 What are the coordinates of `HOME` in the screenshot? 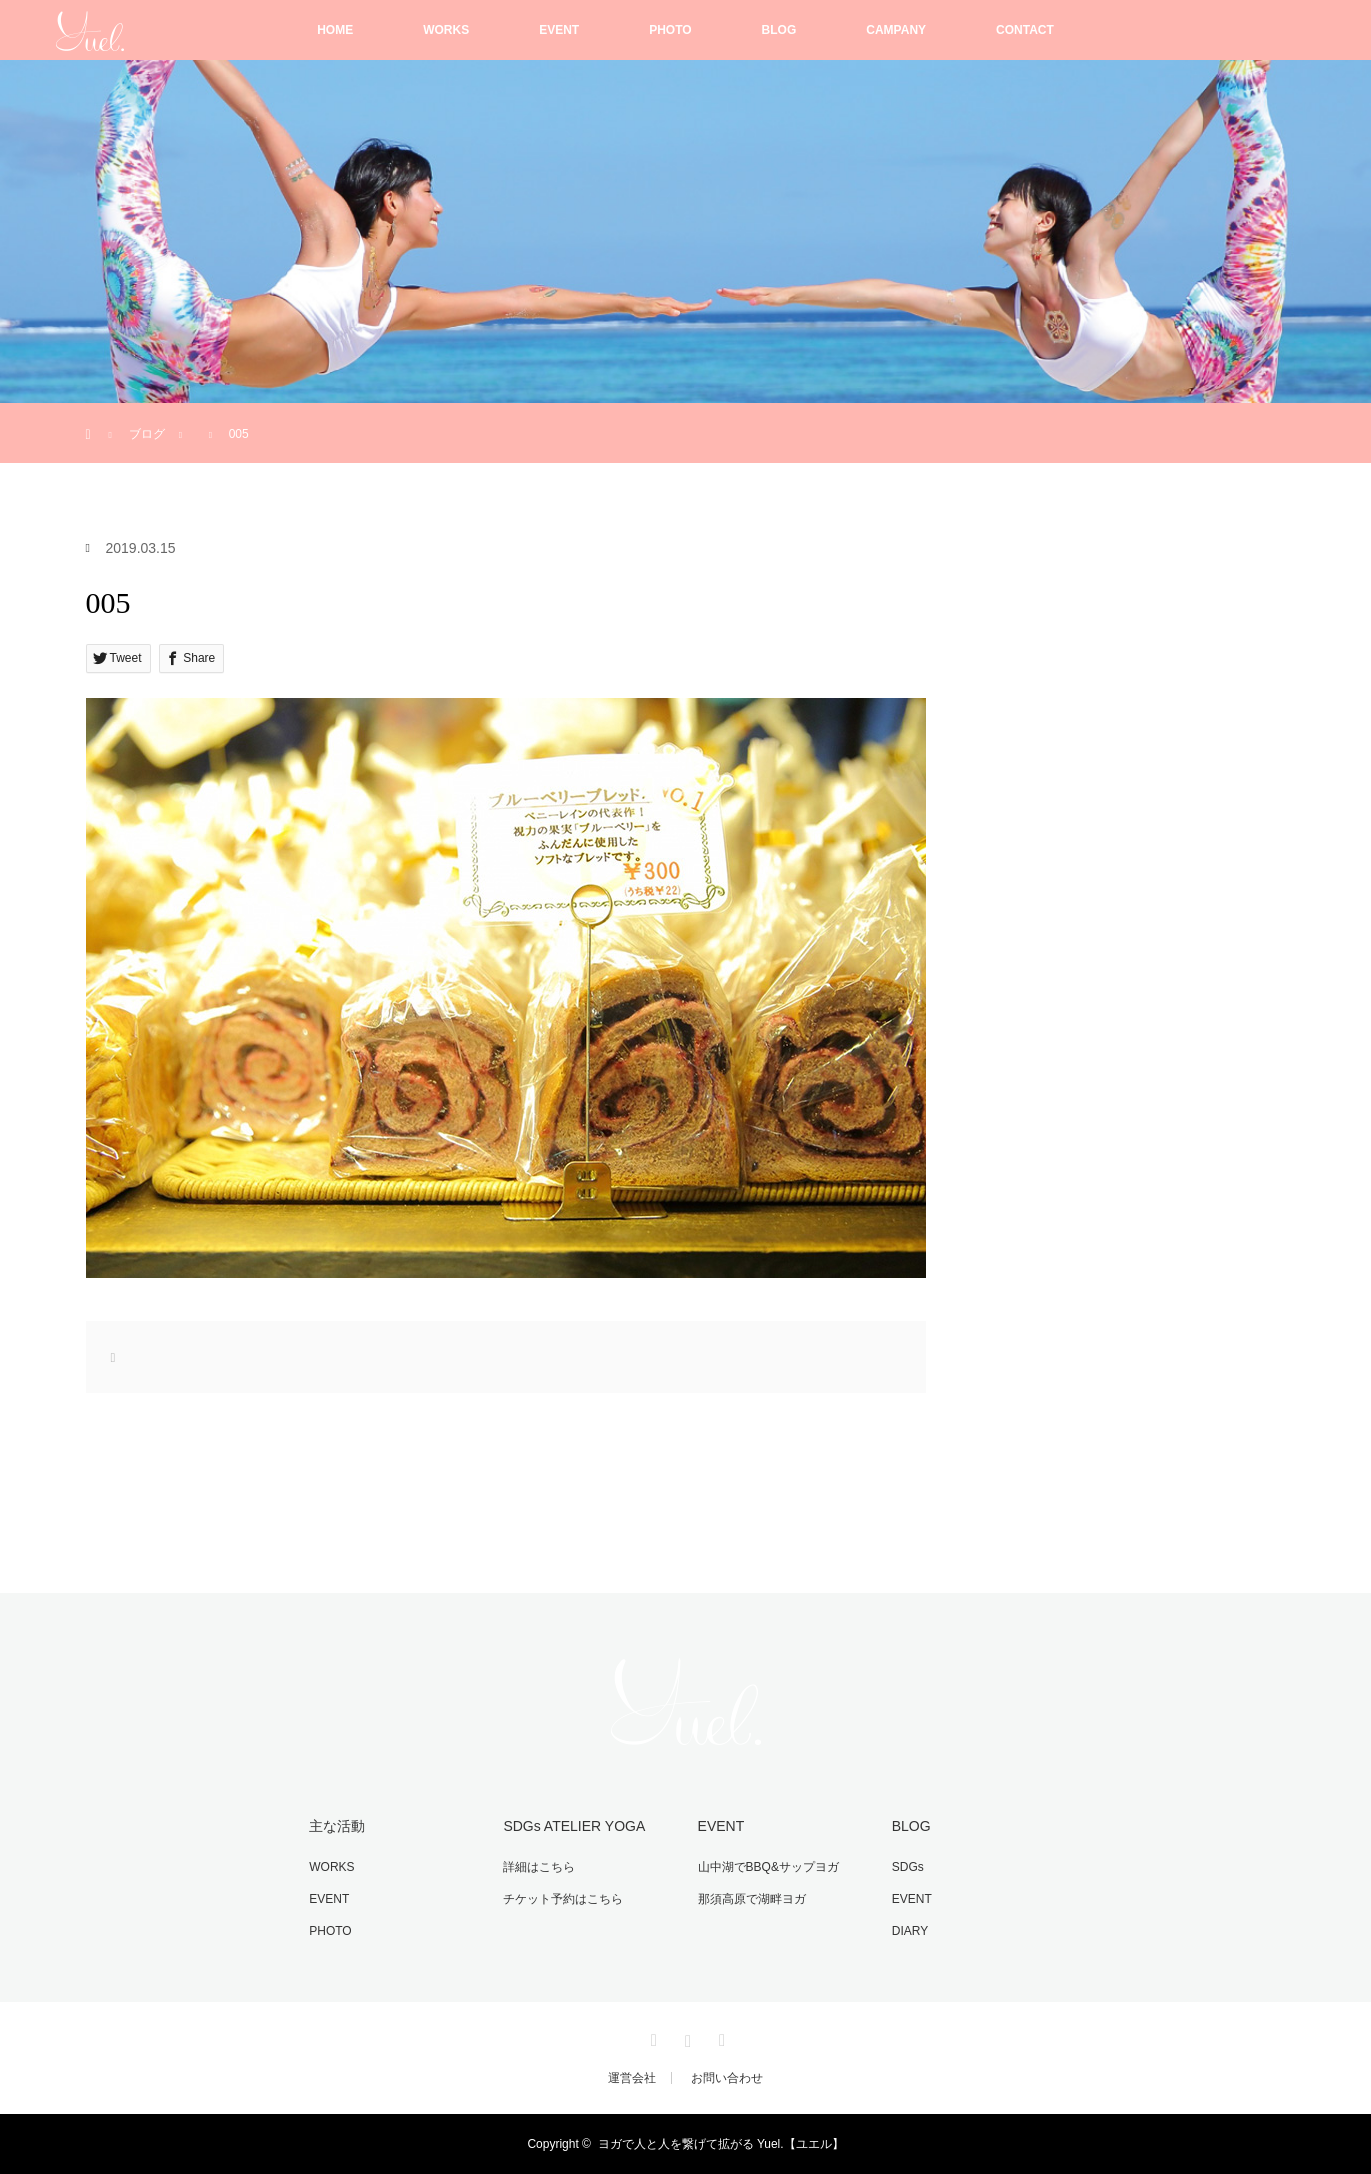 It's located at (335, 30).